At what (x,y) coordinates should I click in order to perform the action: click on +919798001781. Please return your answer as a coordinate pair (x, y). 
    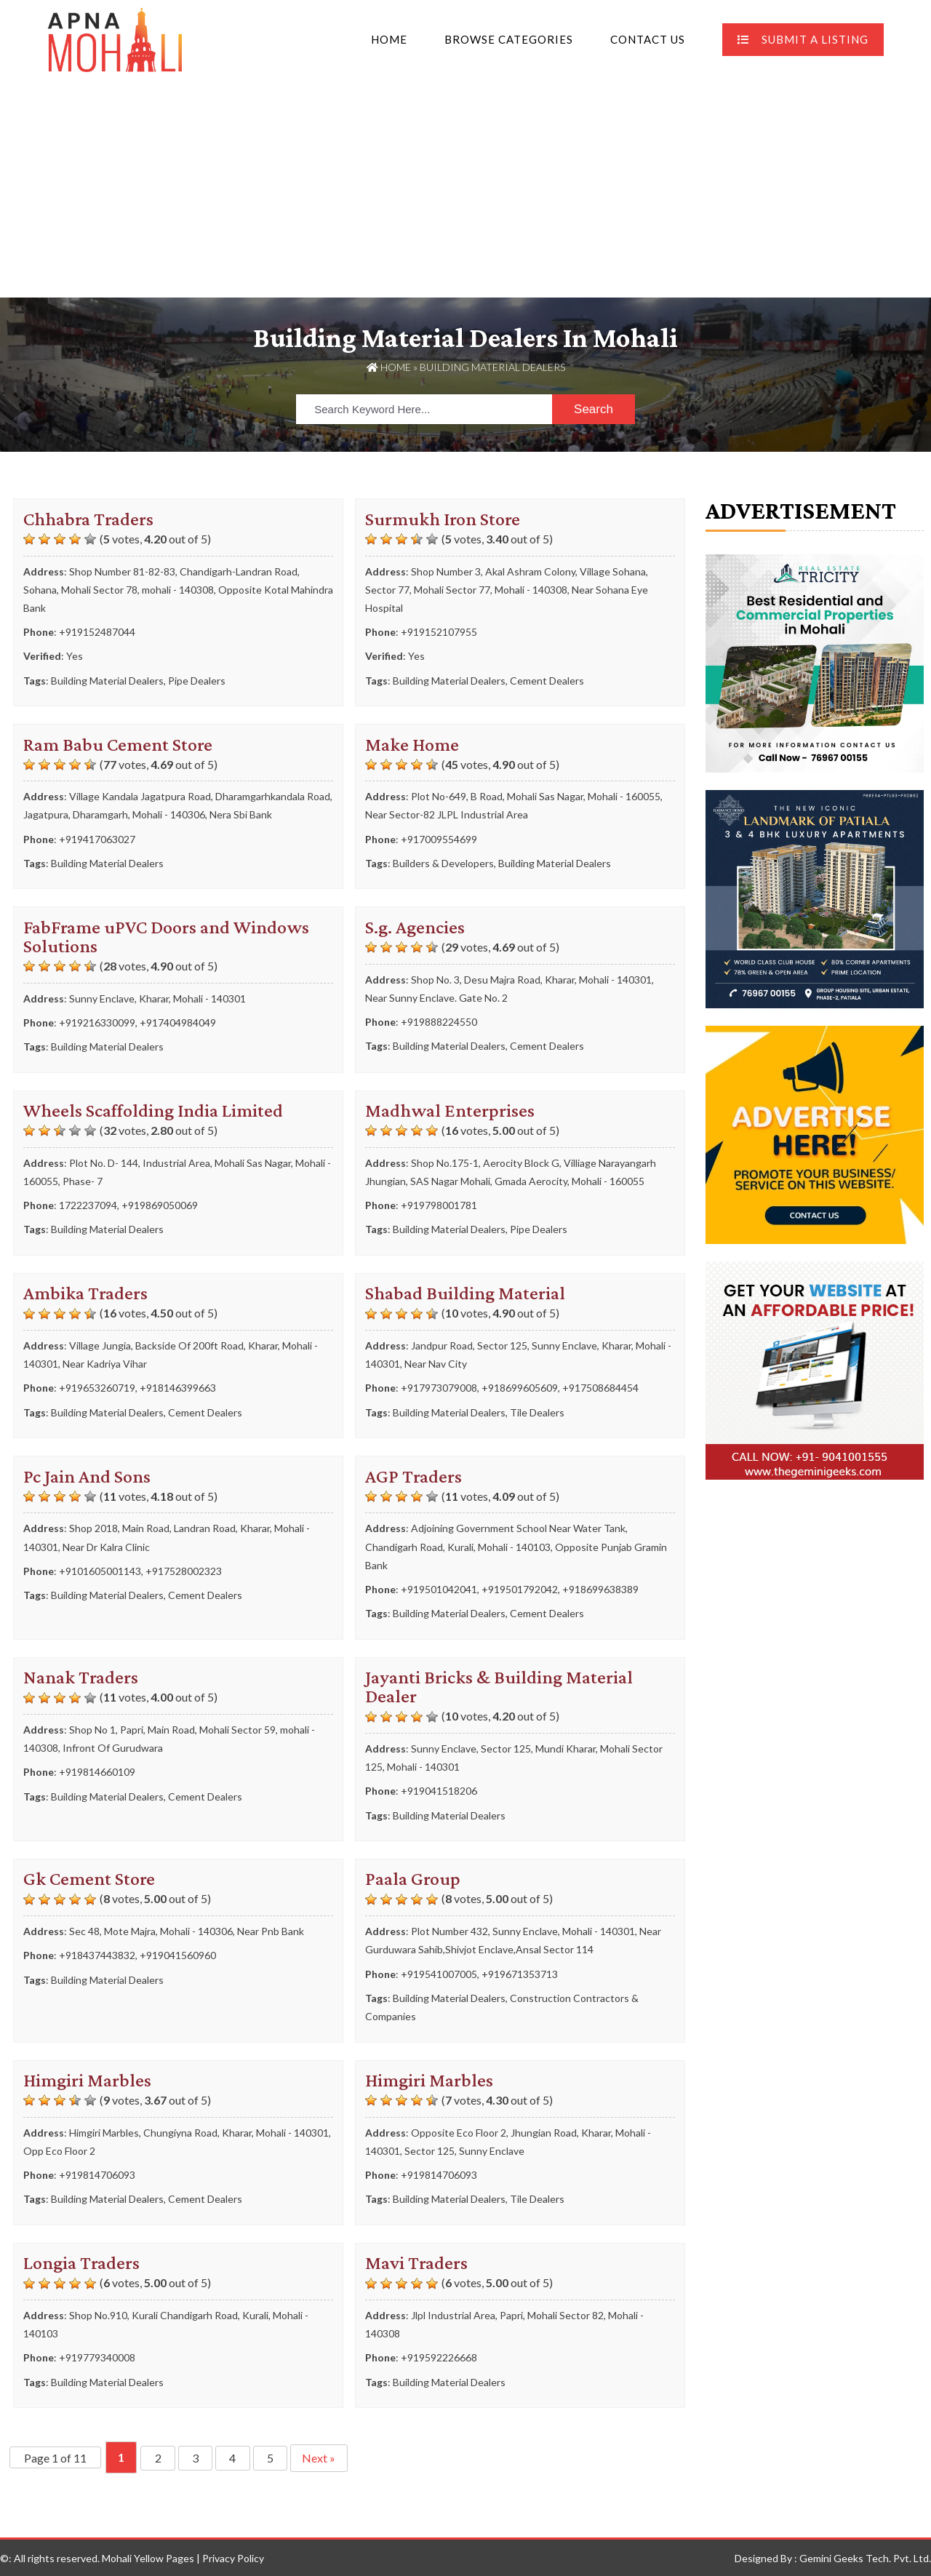
    Looking at the image, I should click on (439, 1205).